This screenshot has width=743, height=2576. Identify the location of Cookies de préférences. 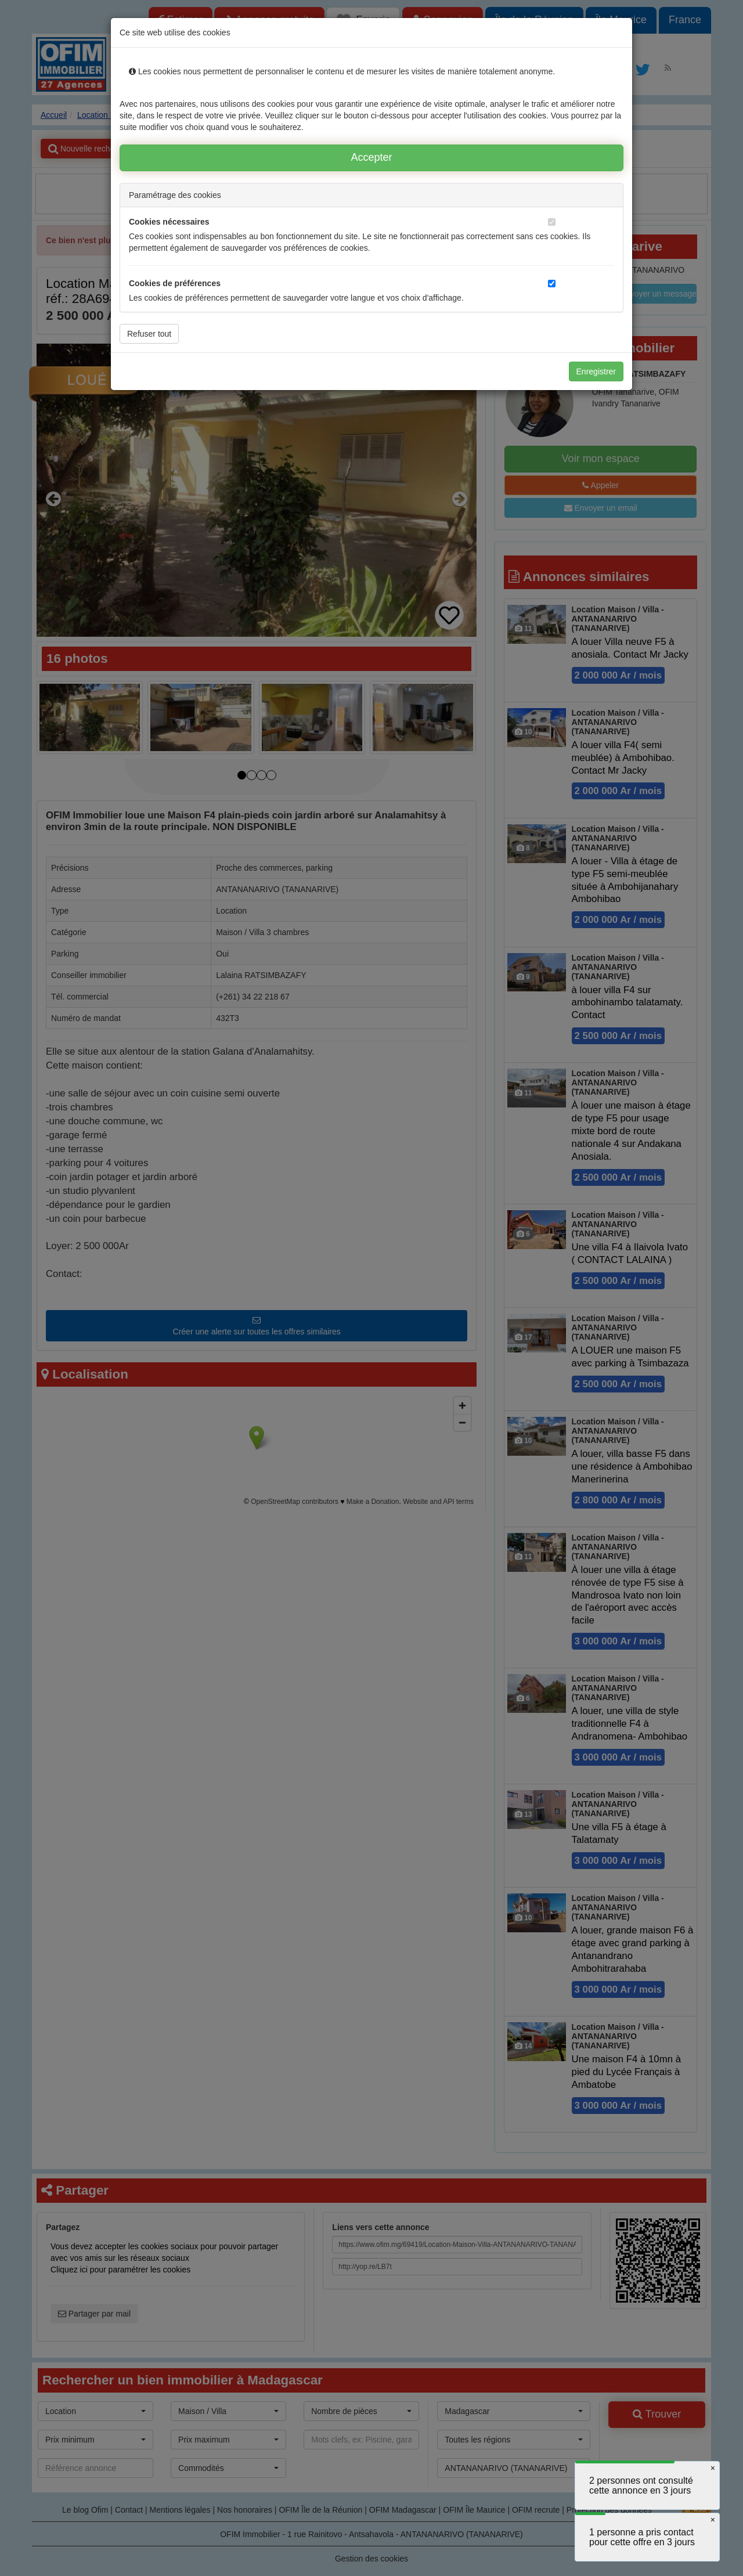
(175, 283).